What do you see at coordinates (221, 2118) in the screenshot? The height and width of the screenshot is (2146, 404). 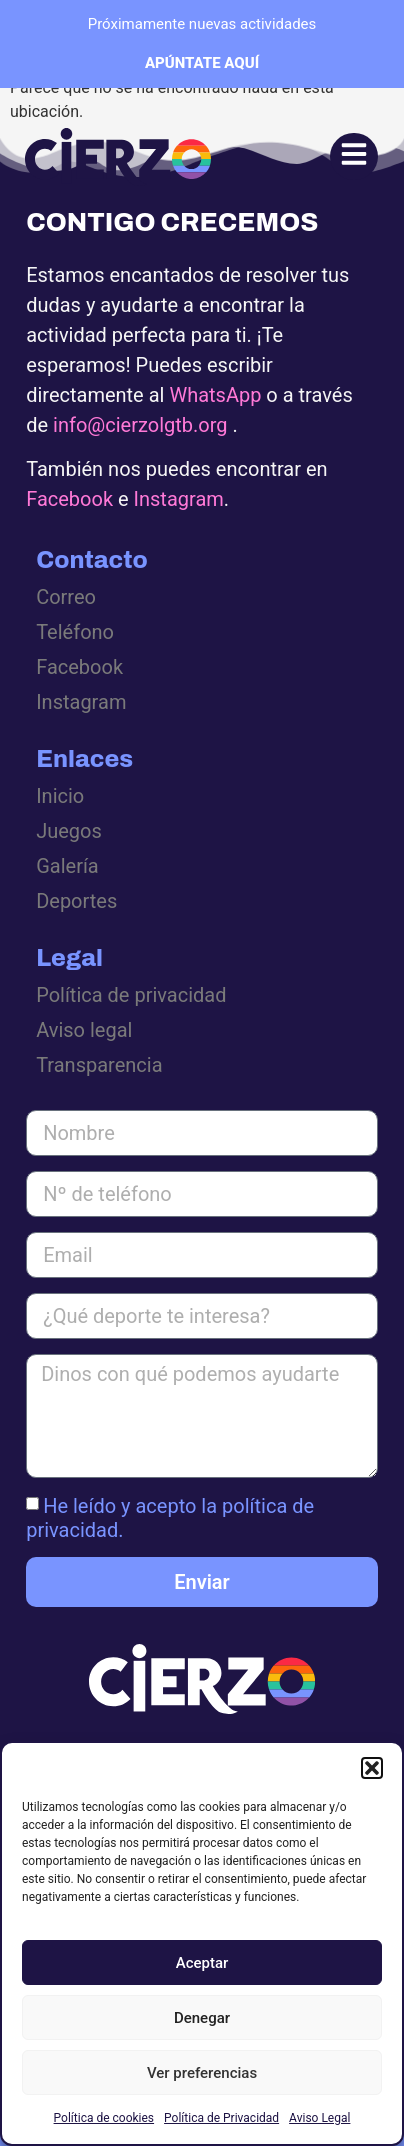 I see `Política de Privacidad` at bounding box center [221, 2118].